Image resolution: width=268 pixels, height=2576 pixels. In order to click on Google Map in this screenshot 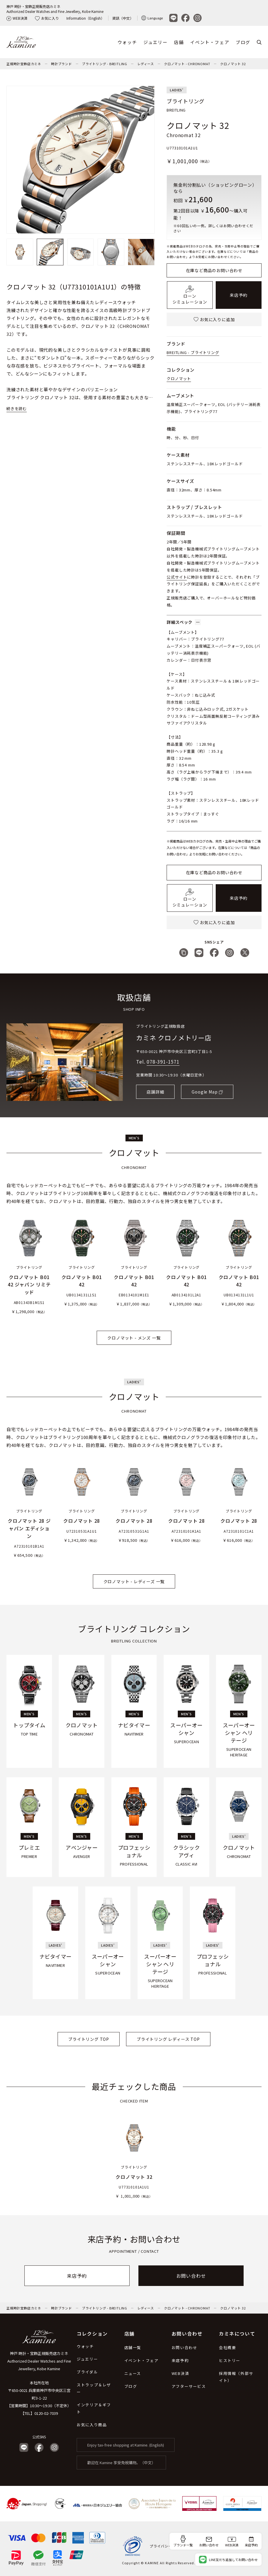, I will do `click(204, 1092)`.